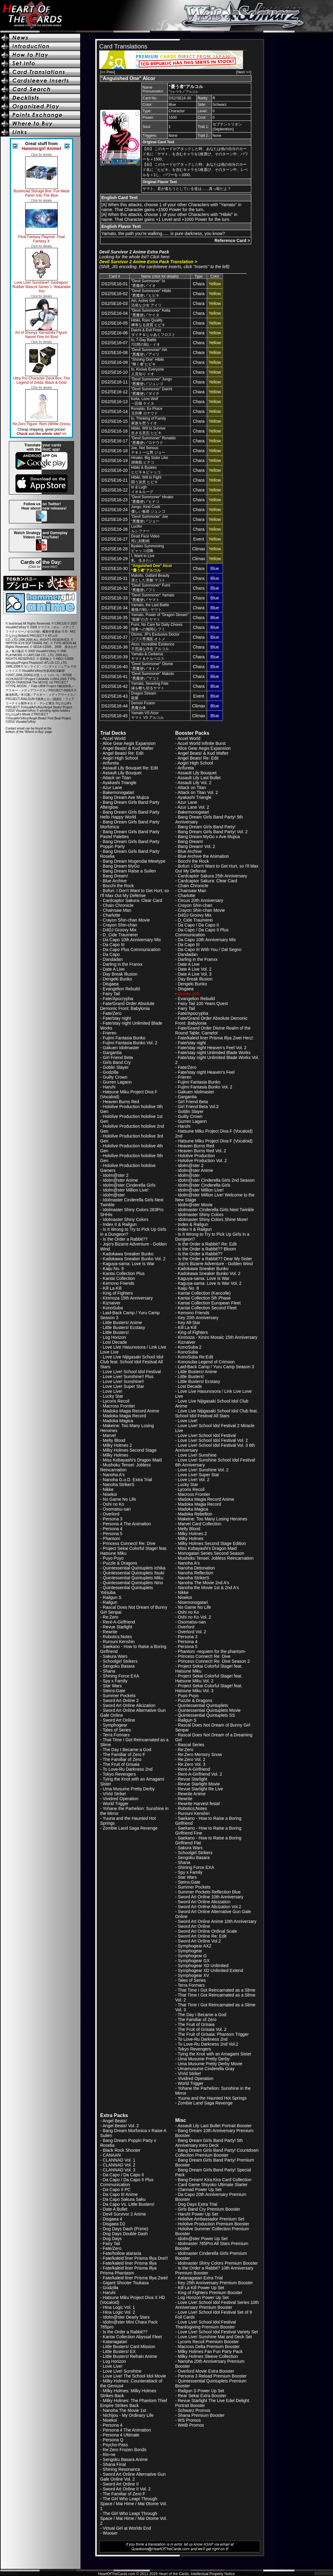 This screenshot has height=2576, width=333. Describe the element at coordinates (117, 1082) in the screenshot. I see `Gurren Lagann` at that location.